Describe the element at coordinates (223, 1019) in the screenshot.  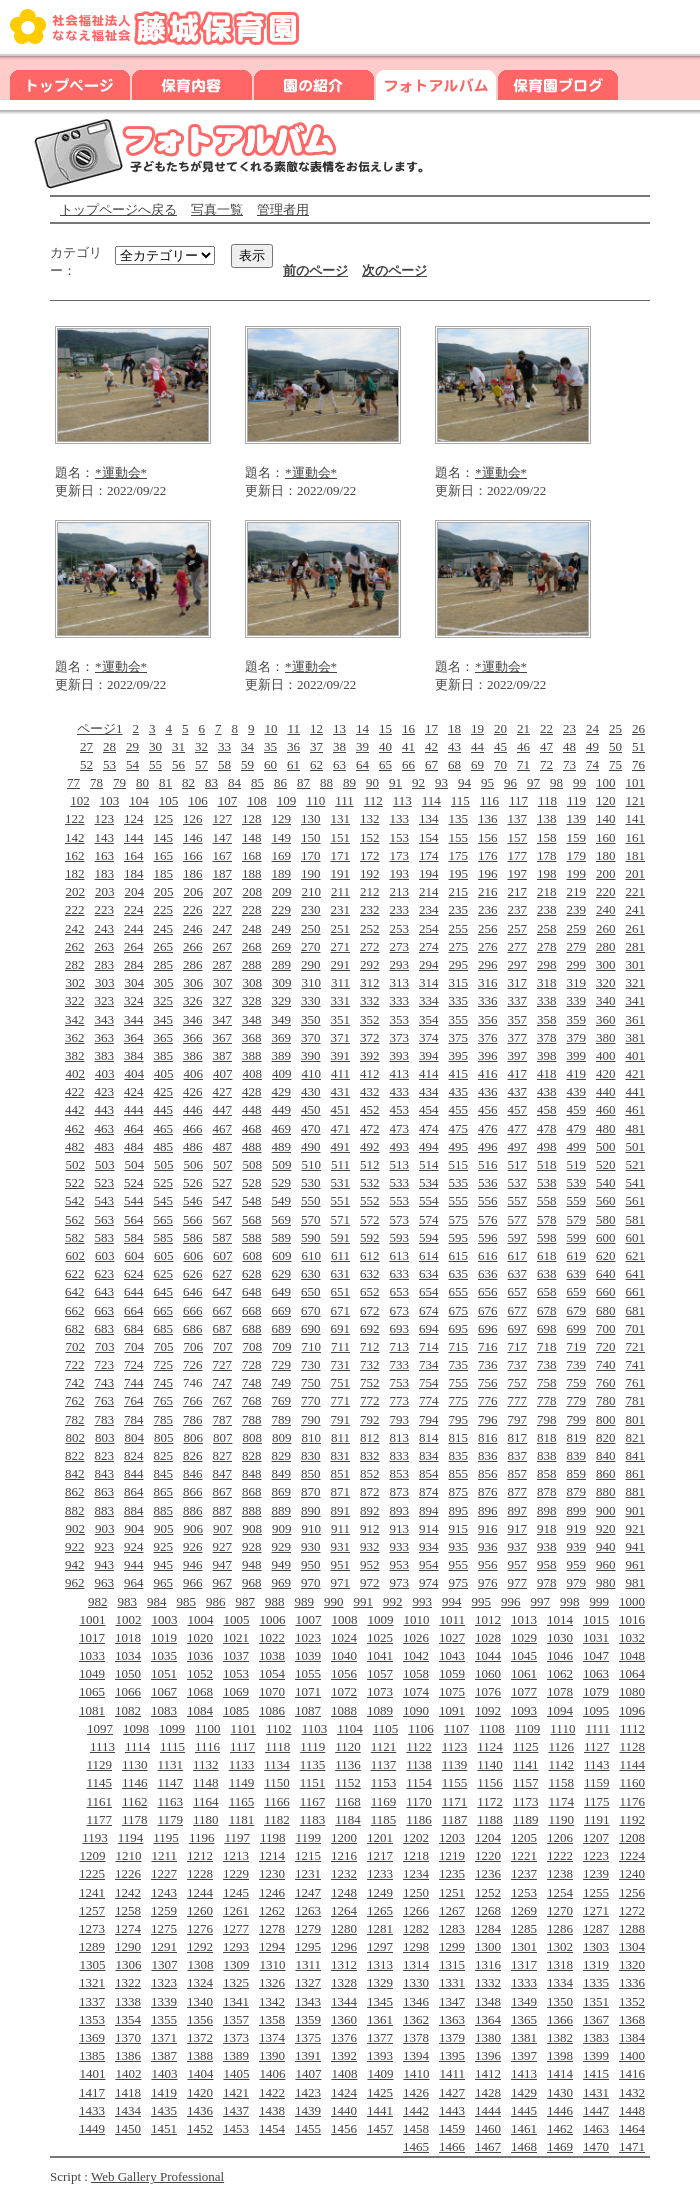
I see `347` at that location.